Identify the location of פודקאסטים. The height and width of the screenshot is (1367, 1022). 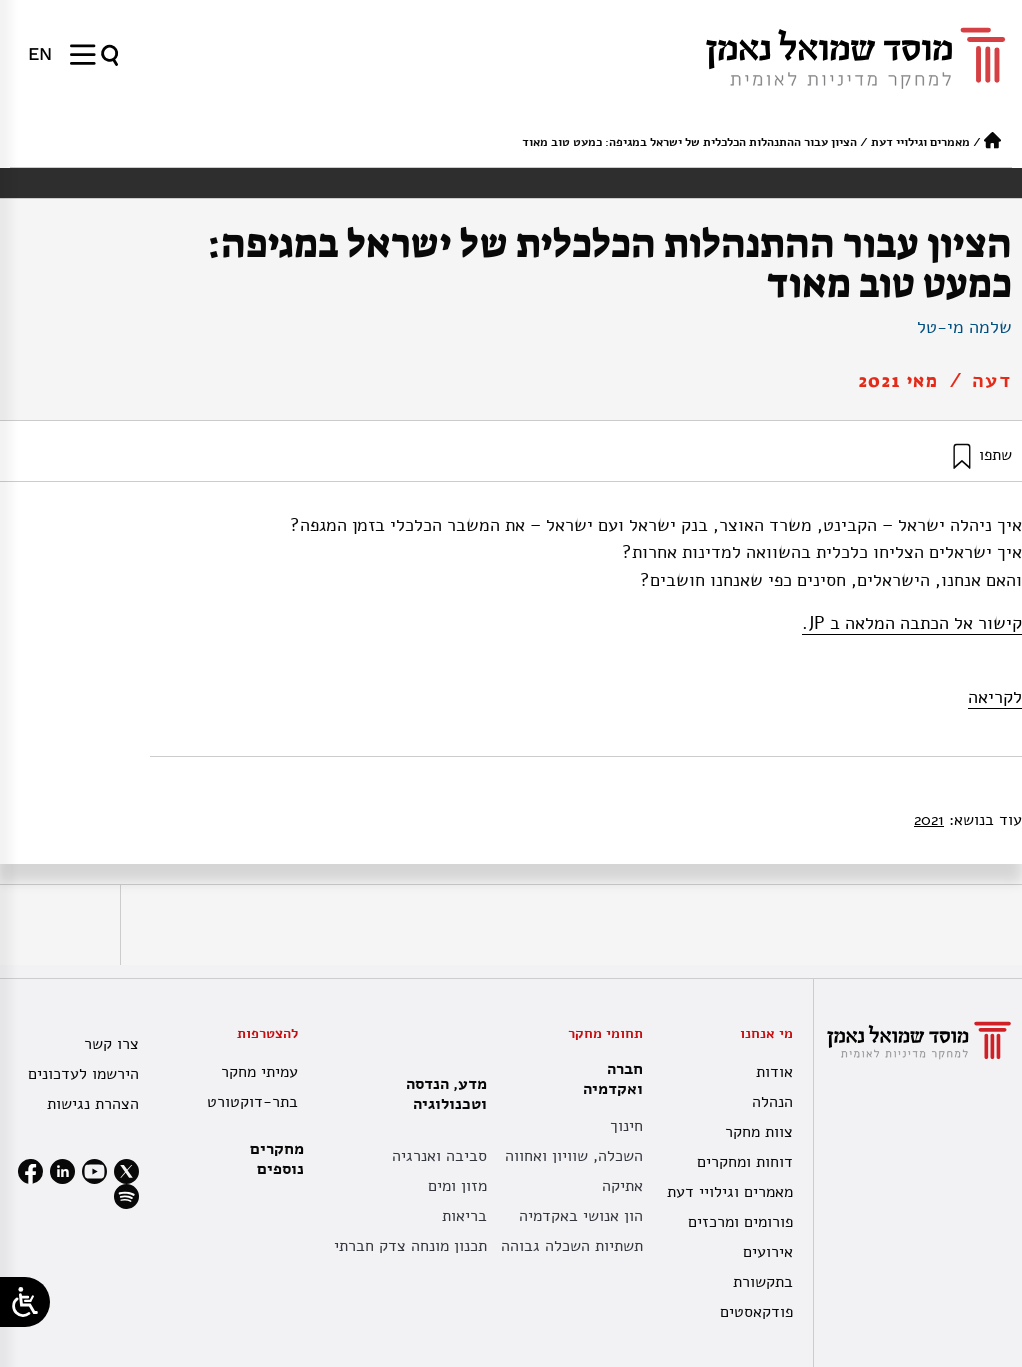
(756, 1312).